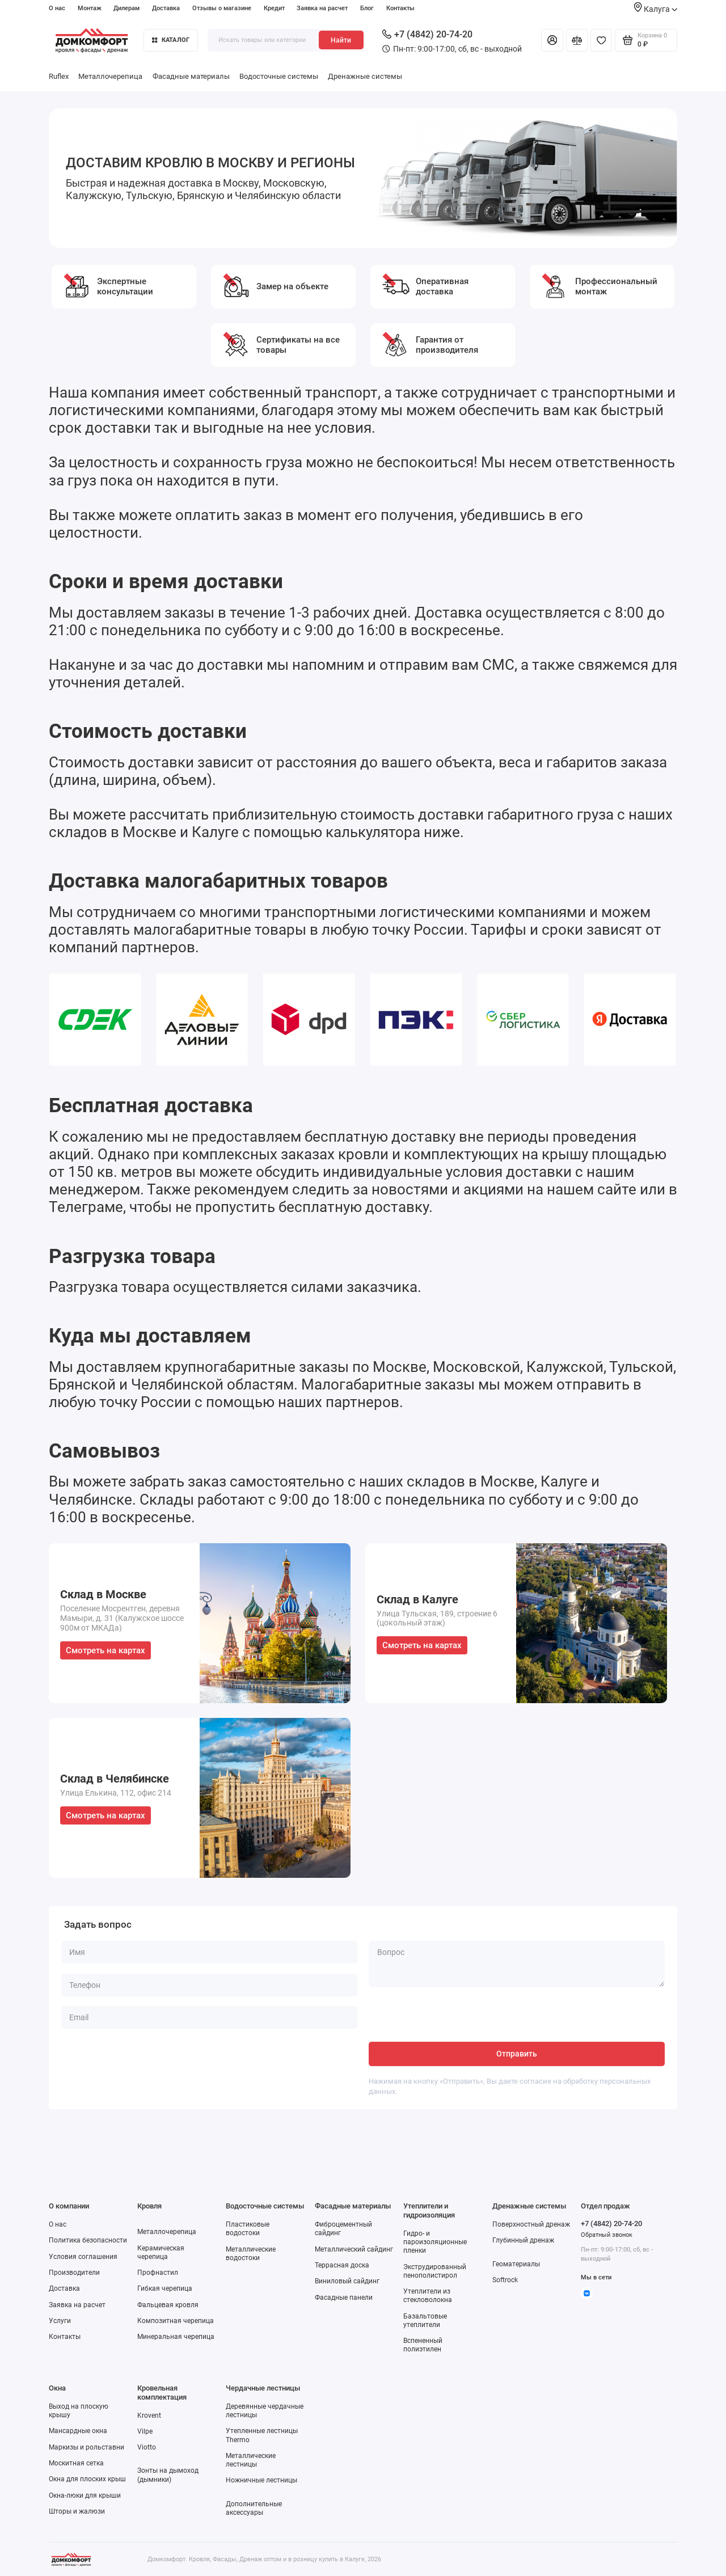  Describe the element at coordinates (577, 40) in the screenshot. I see `[Сравнение]` at that location.